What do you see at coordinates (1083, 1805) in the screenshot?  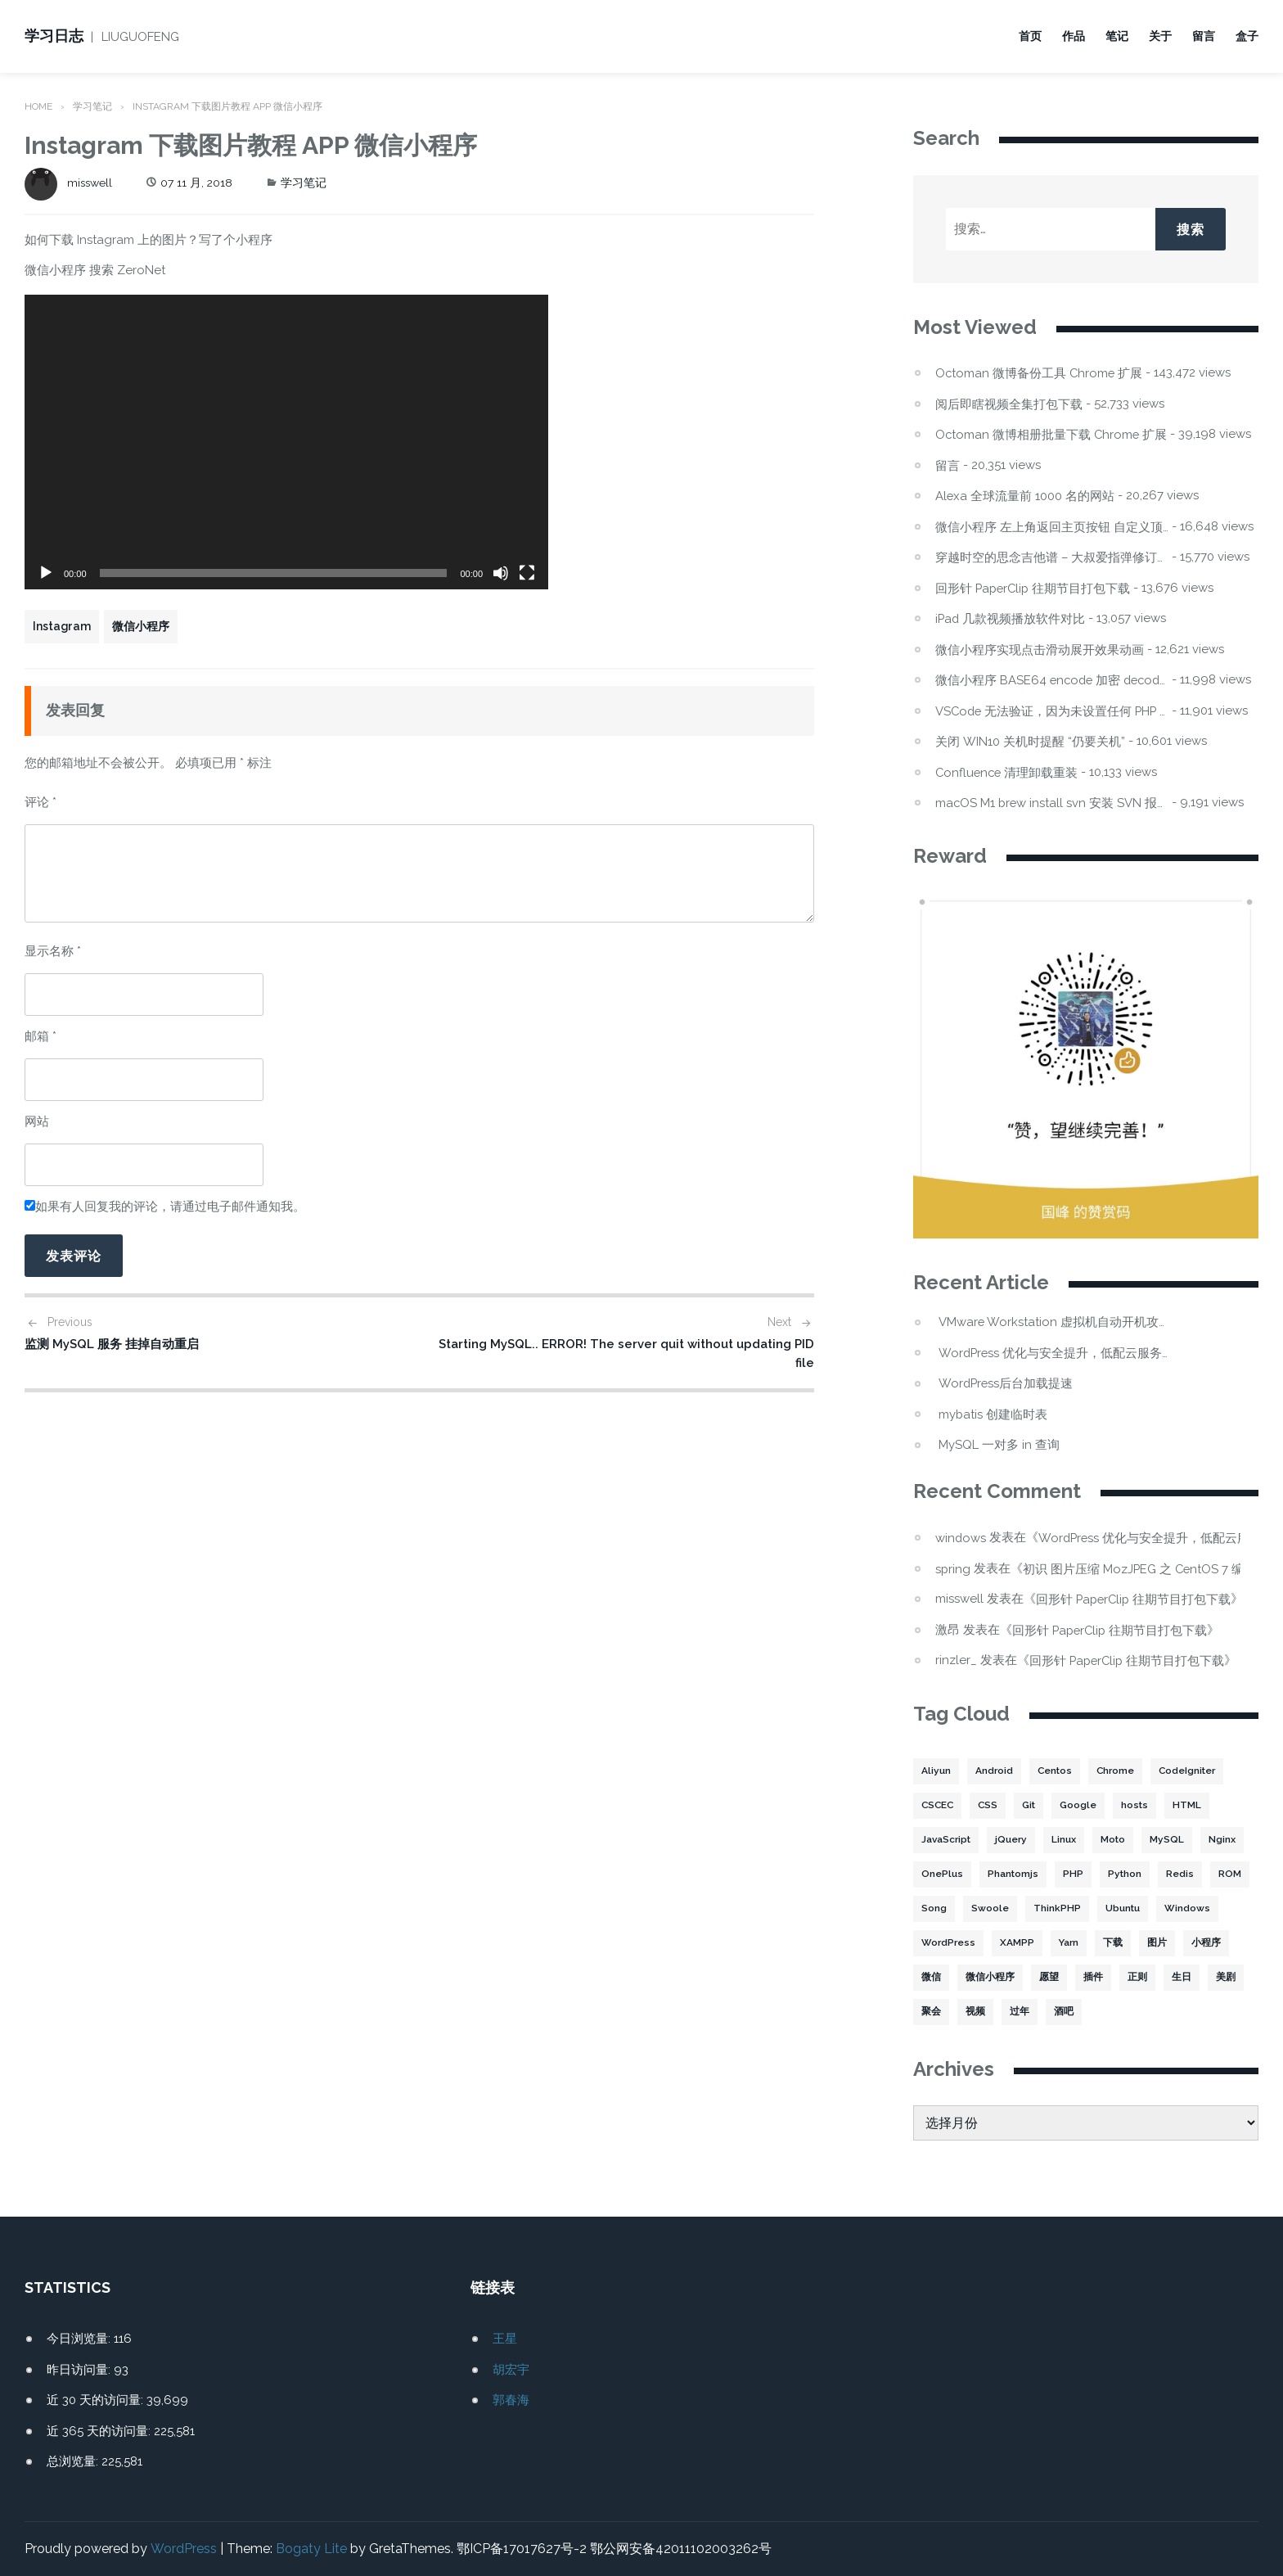 I see `Google [Google (2 项)]` at bounding box center [1083, 1805].